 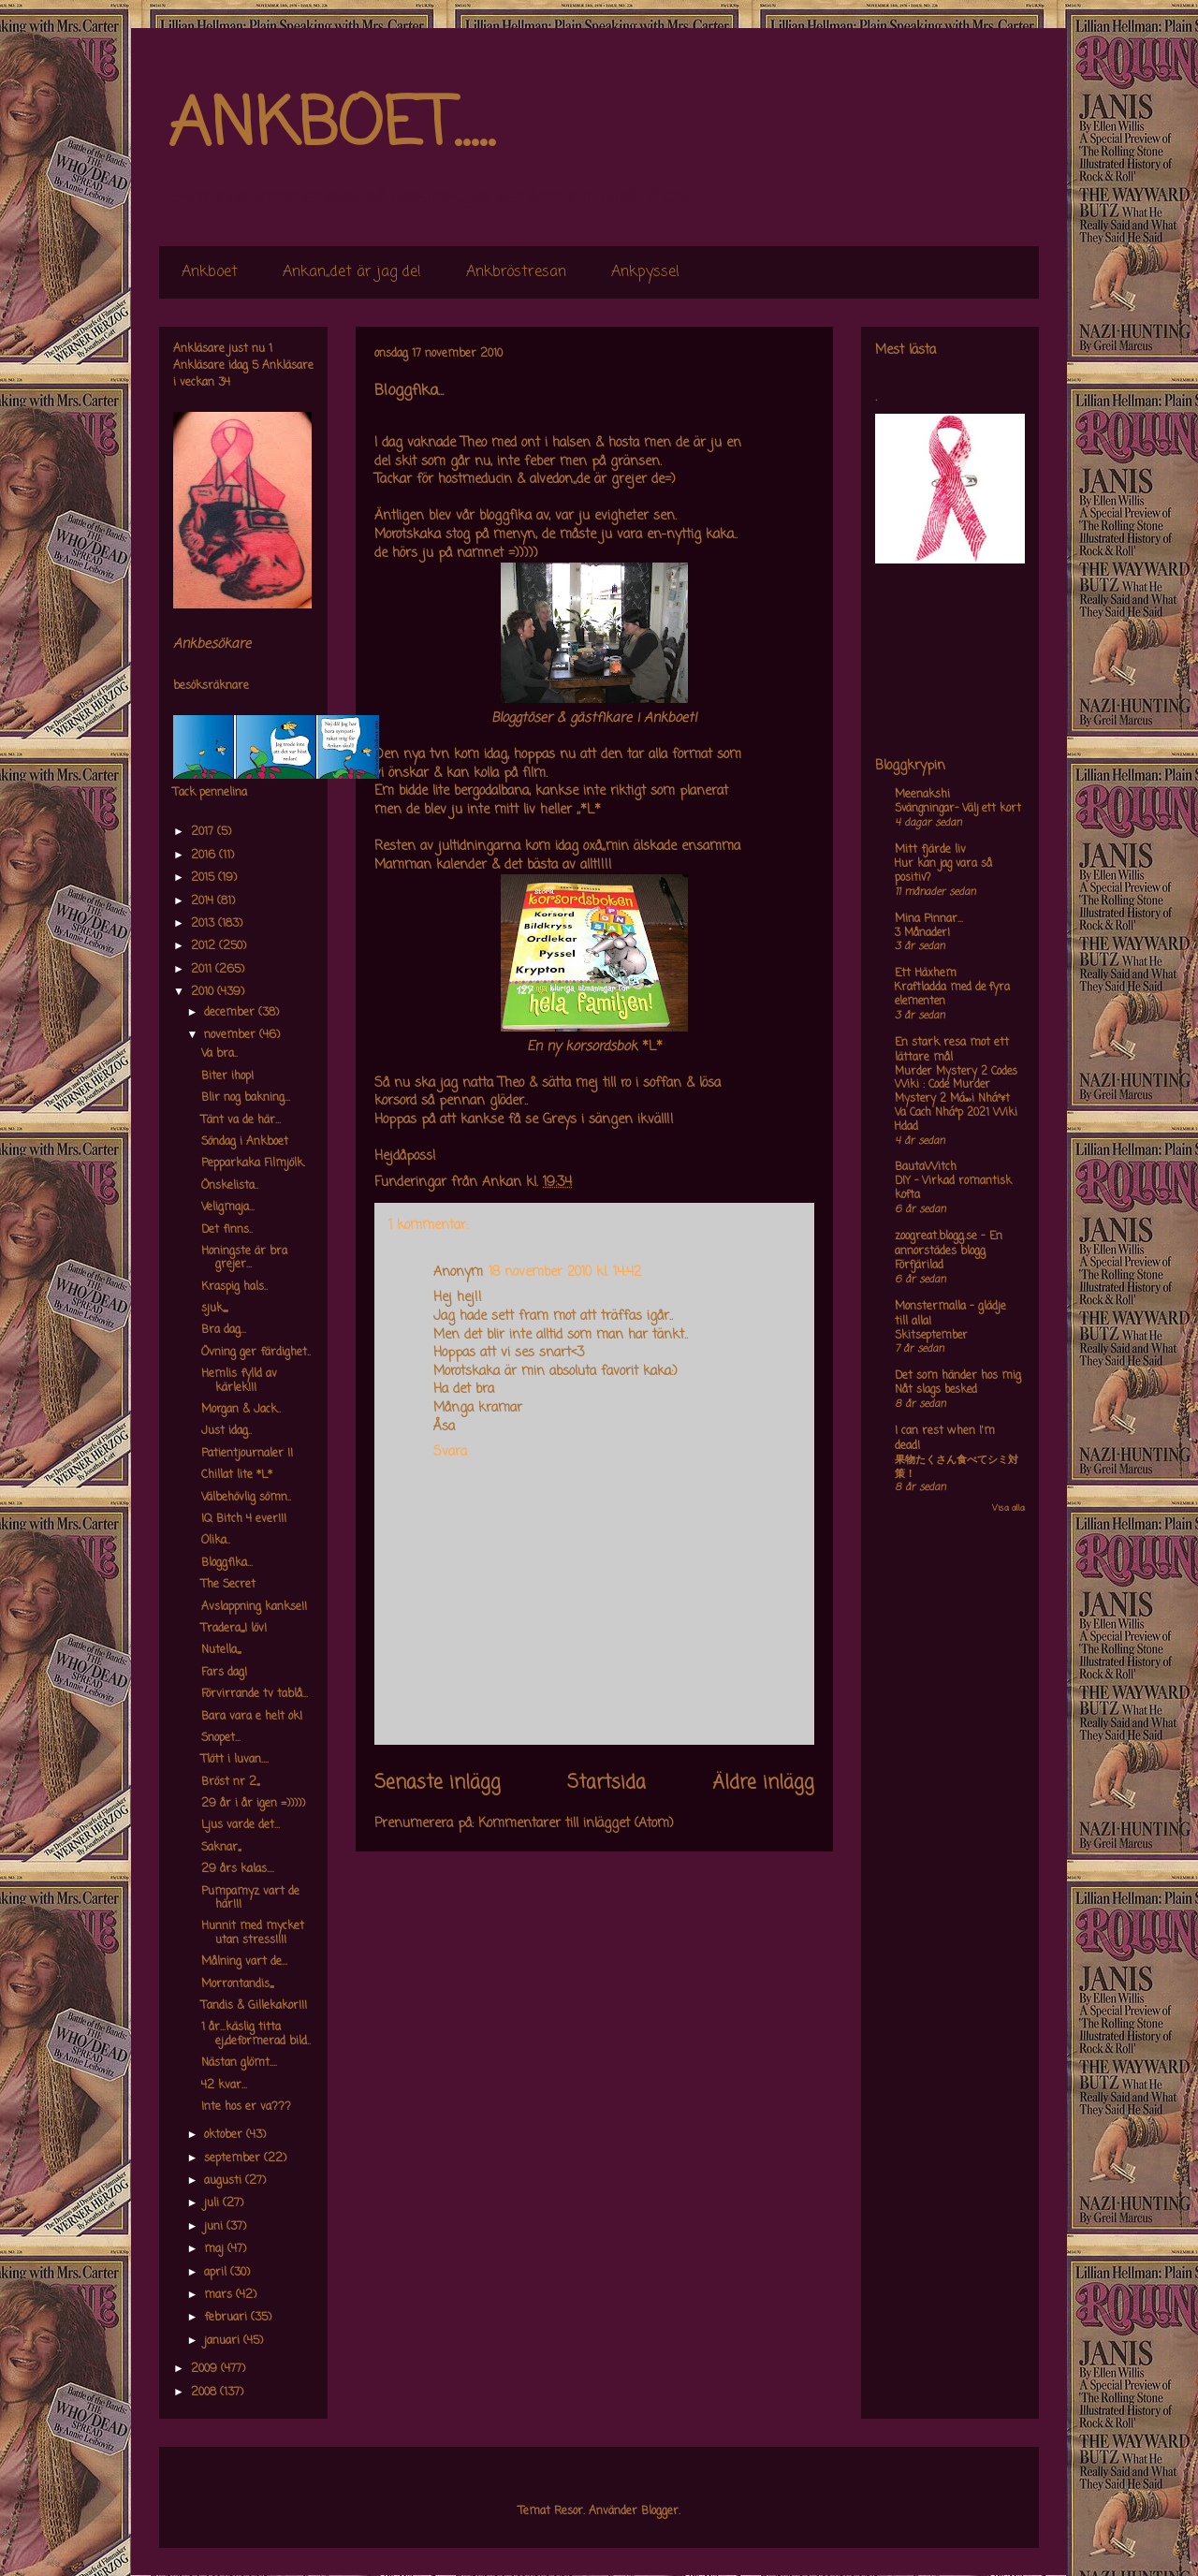 What do you see at coordinates (919, 1265) in the screenshot?
I see `Förfjärilad` at bounding box center [919, 1265].